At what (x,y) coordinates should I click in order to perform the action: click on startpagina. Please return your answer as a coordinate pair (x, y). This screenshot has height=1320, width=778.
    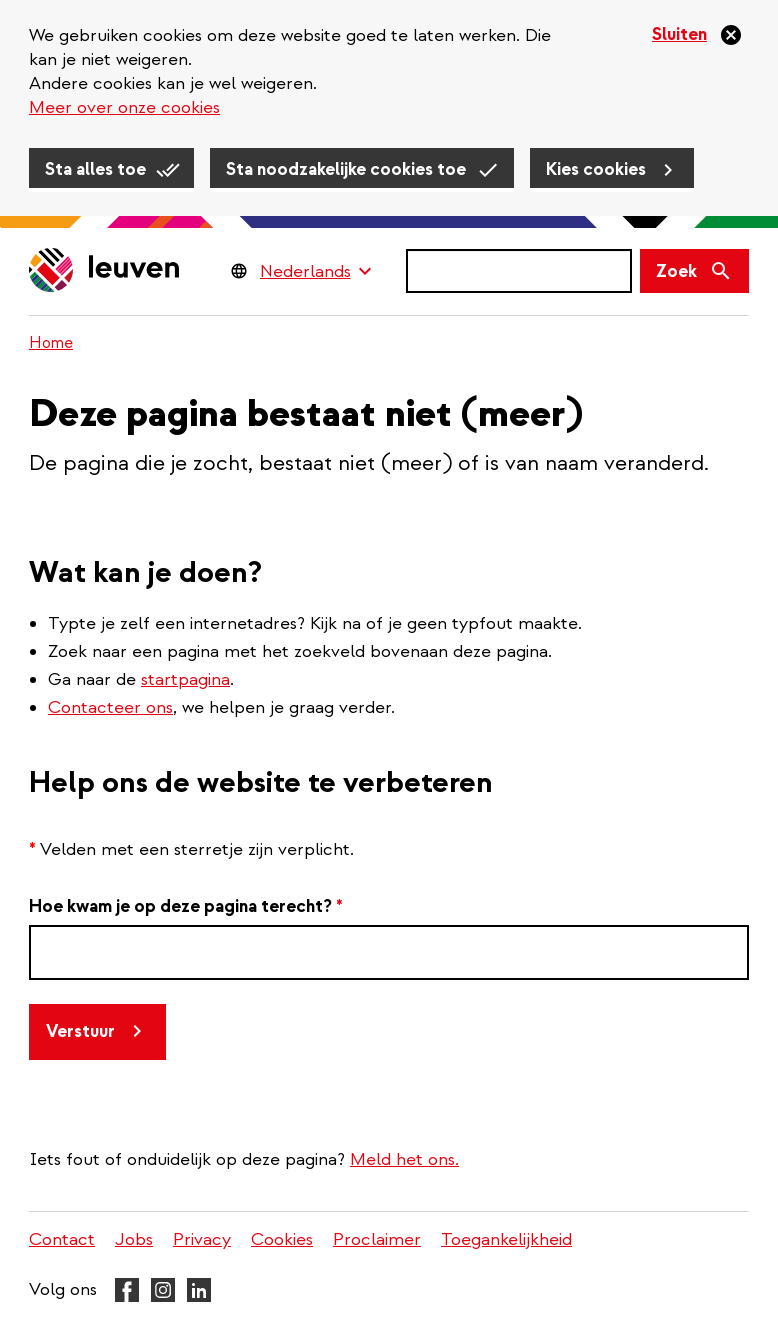
    Looking at the image, I should click on (185, 679).